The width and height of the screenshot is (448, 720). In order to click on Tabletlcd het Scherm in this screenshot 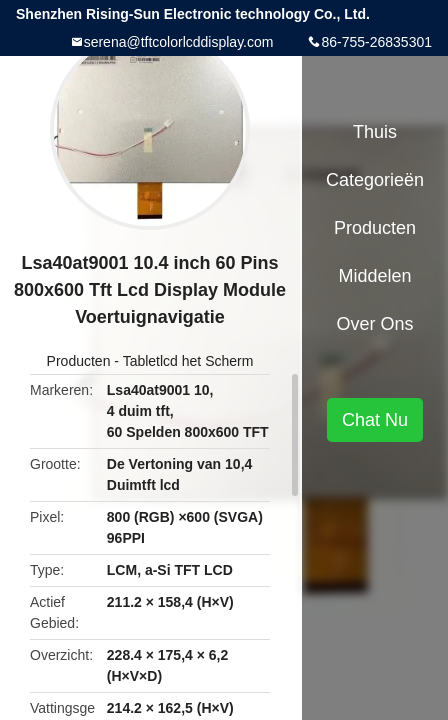, I will do `click(188, 361)`.